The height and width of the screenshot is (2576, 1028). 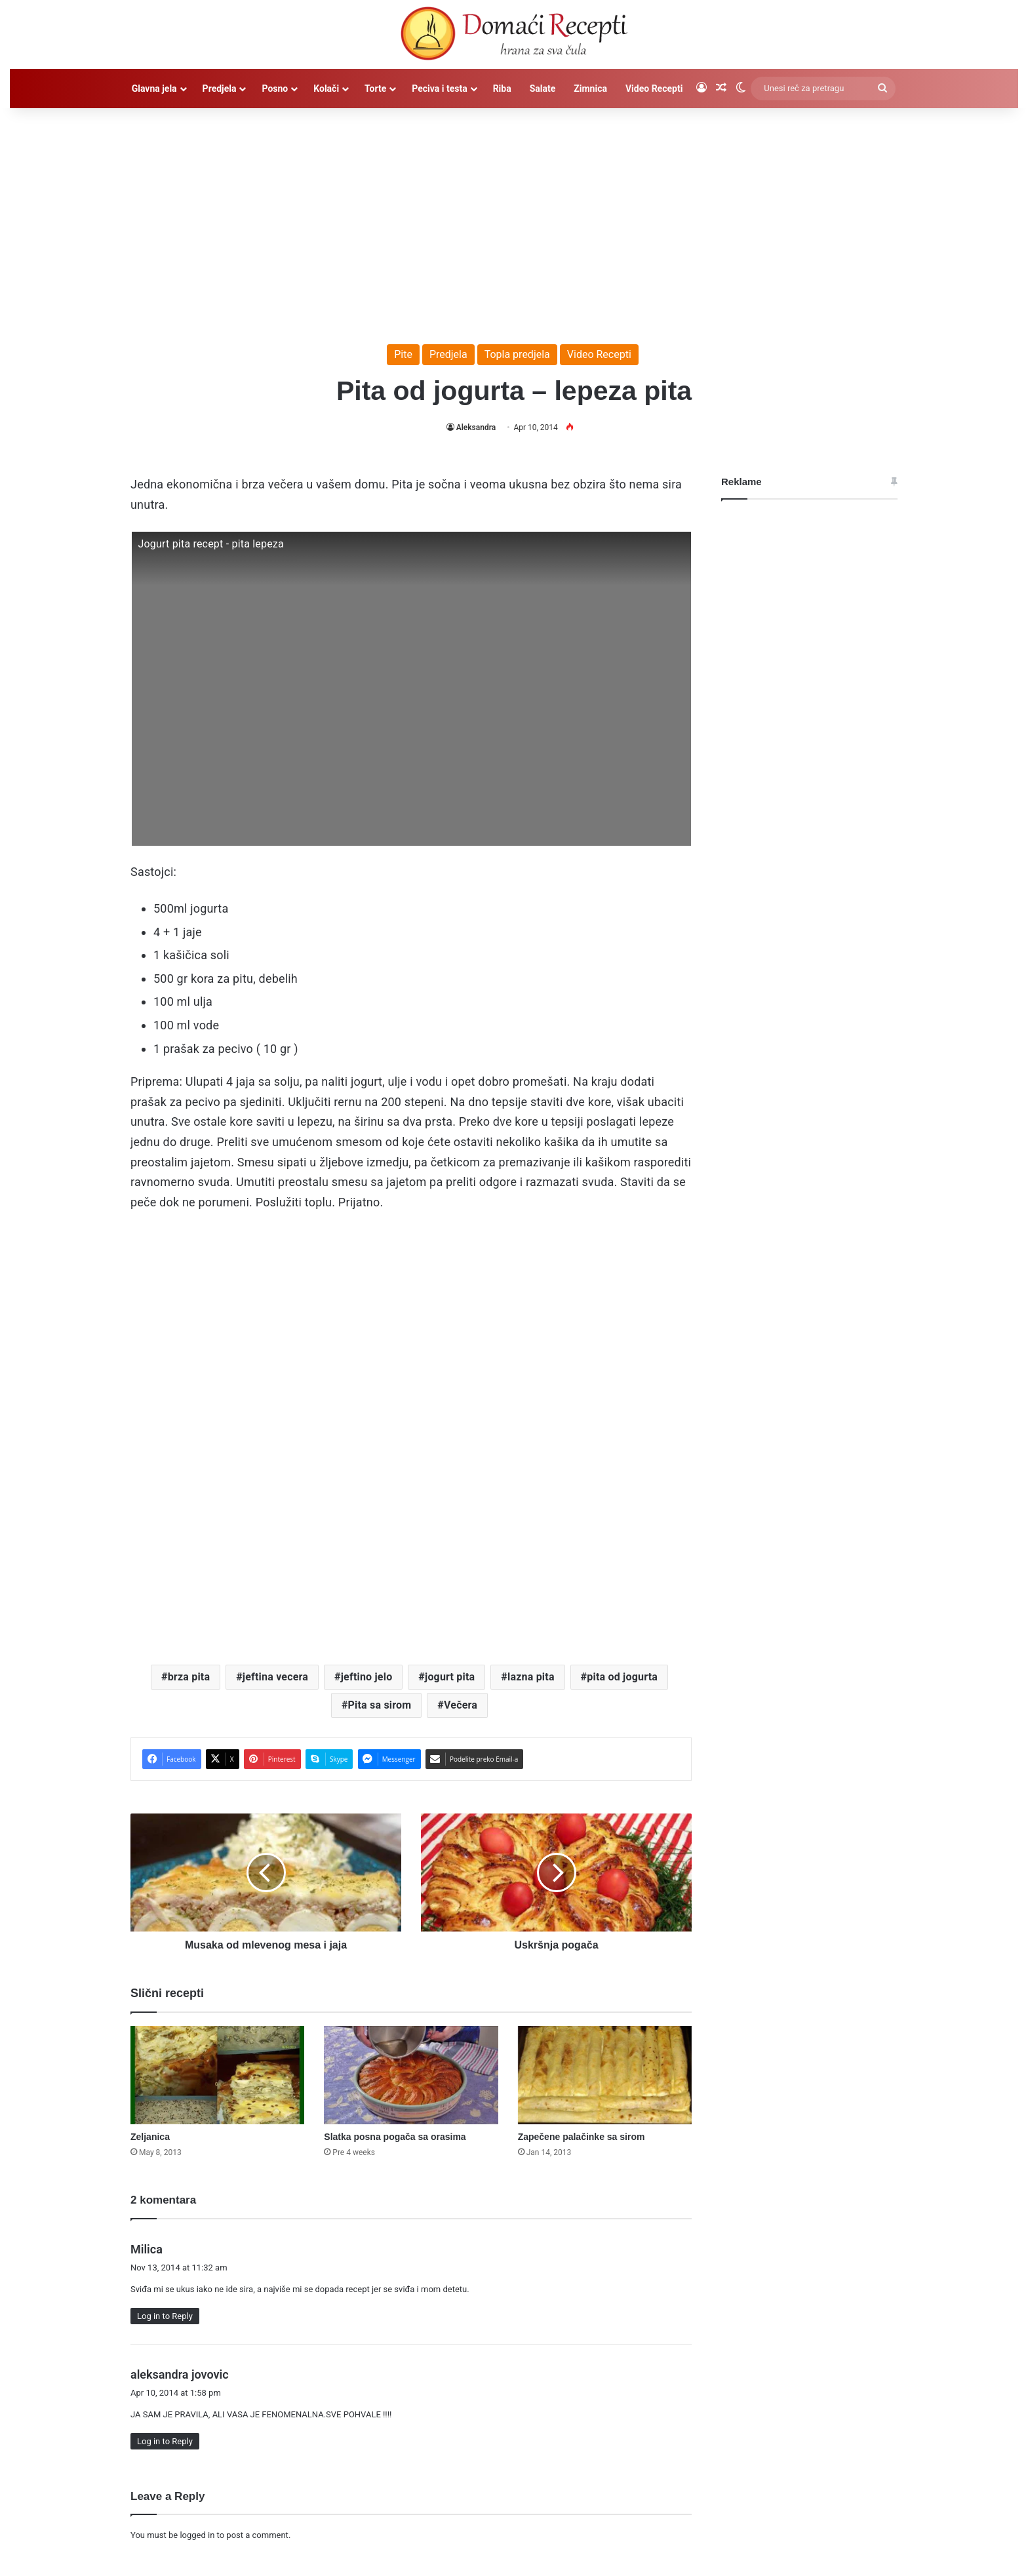 I want to click on logged in, so click(x=197, y=2535).